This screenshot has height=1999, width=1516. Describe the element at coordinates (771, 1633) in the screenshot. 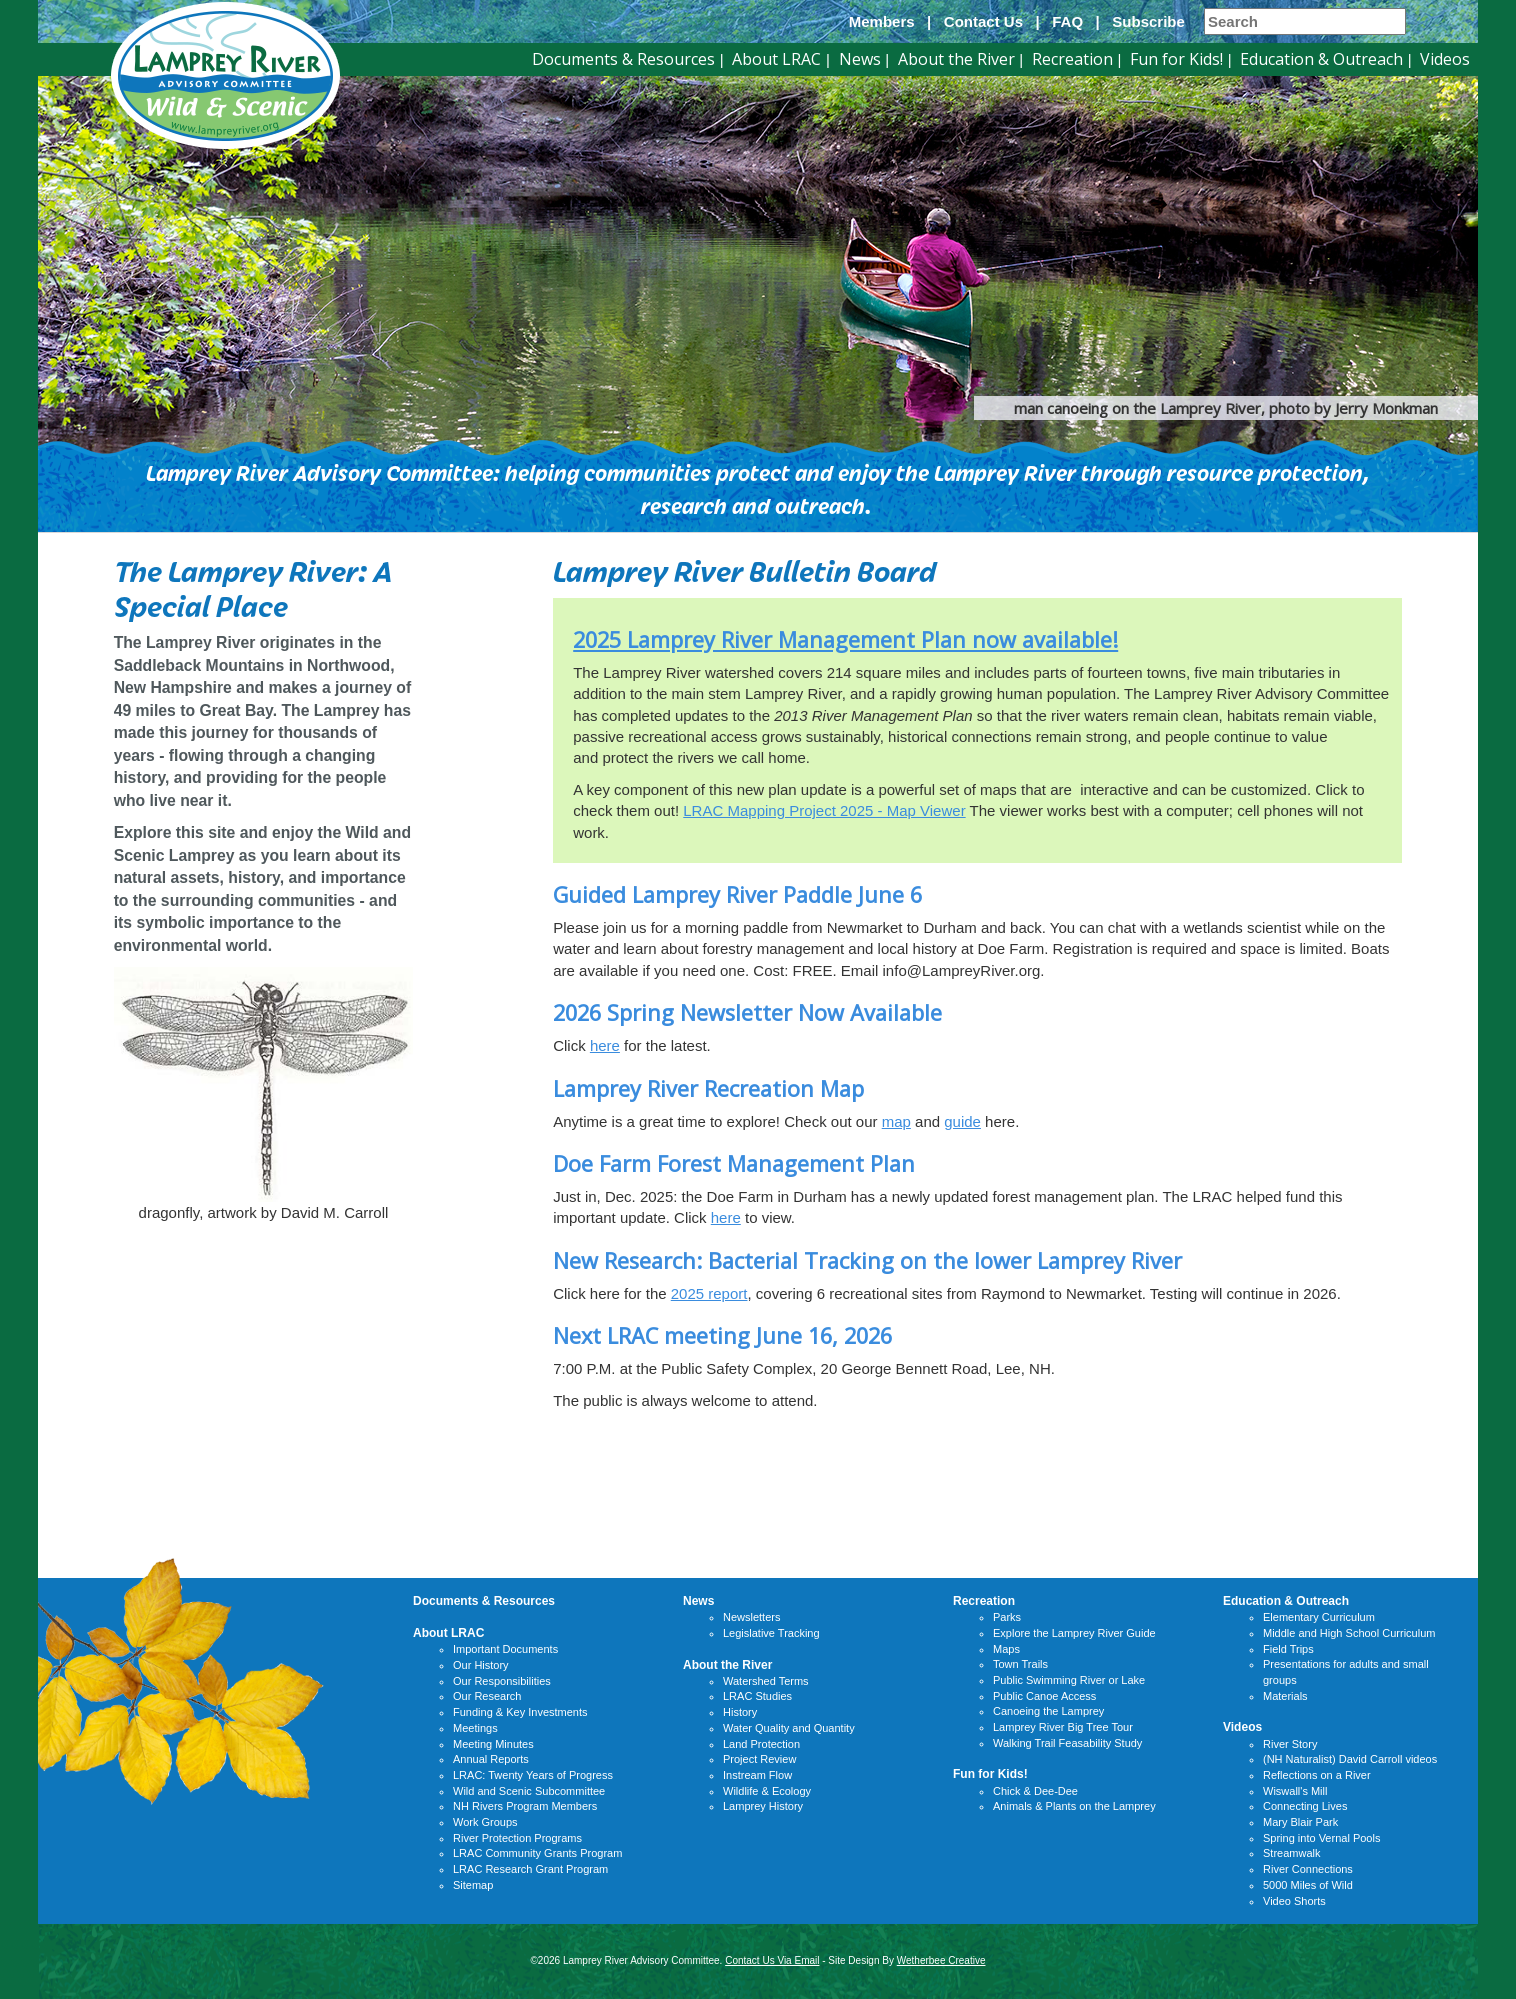

I see `Legislative Tracking` at that location.